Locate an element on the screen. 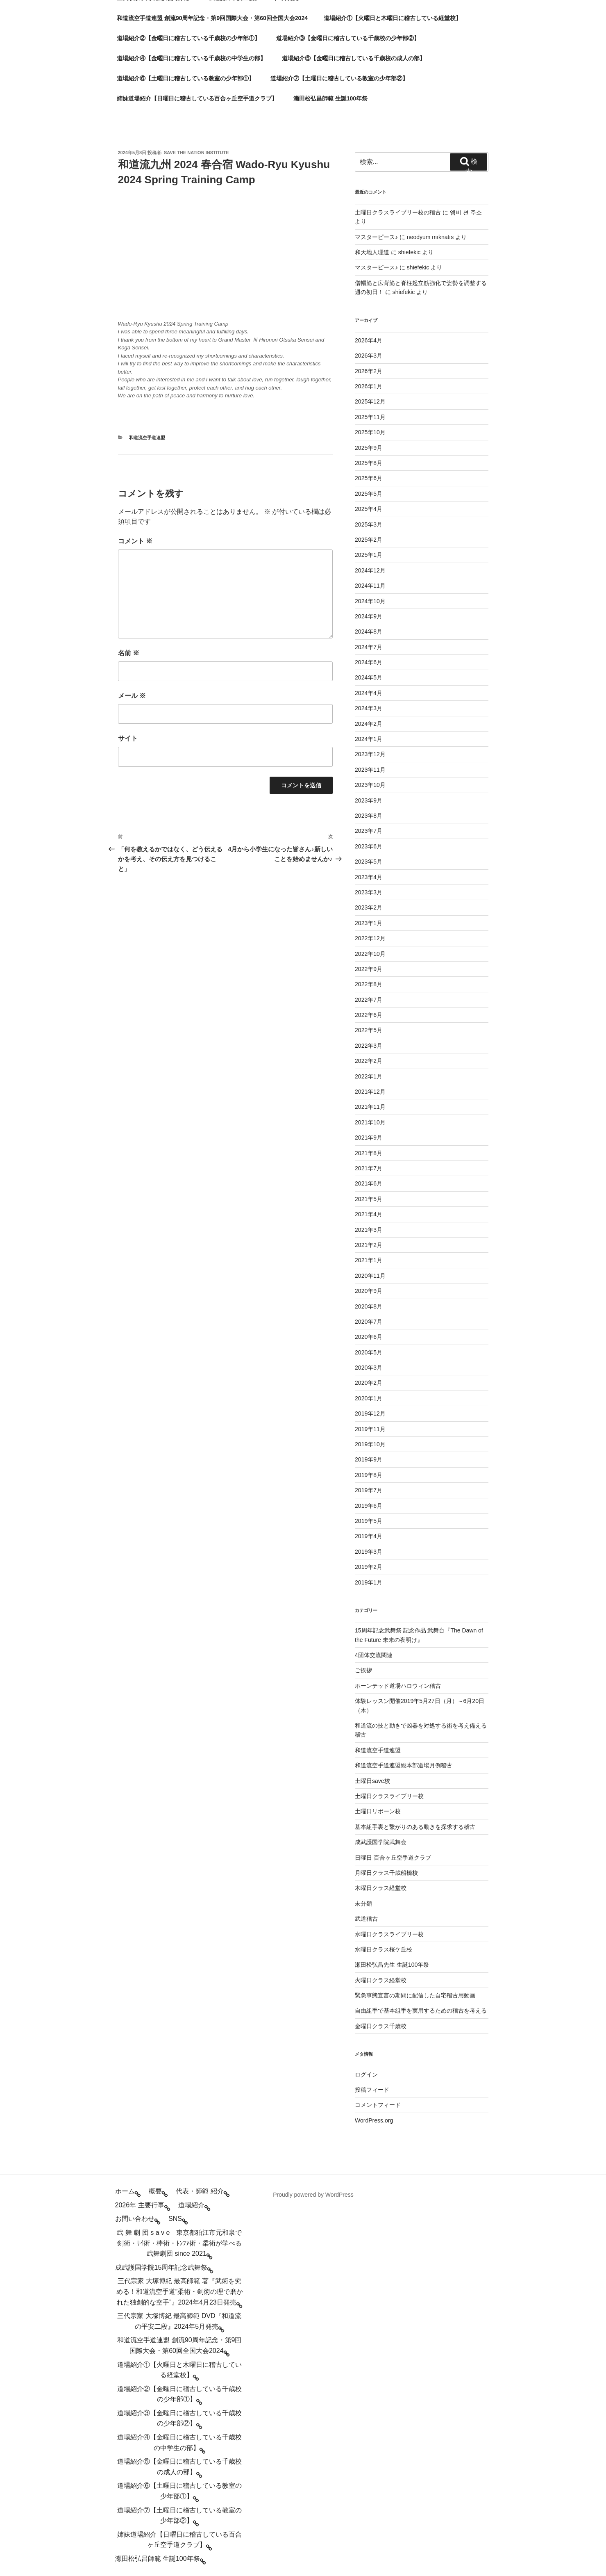 This screenshot has height=2576, width=606. 2023年12月 is located at coordinates (370, 754).